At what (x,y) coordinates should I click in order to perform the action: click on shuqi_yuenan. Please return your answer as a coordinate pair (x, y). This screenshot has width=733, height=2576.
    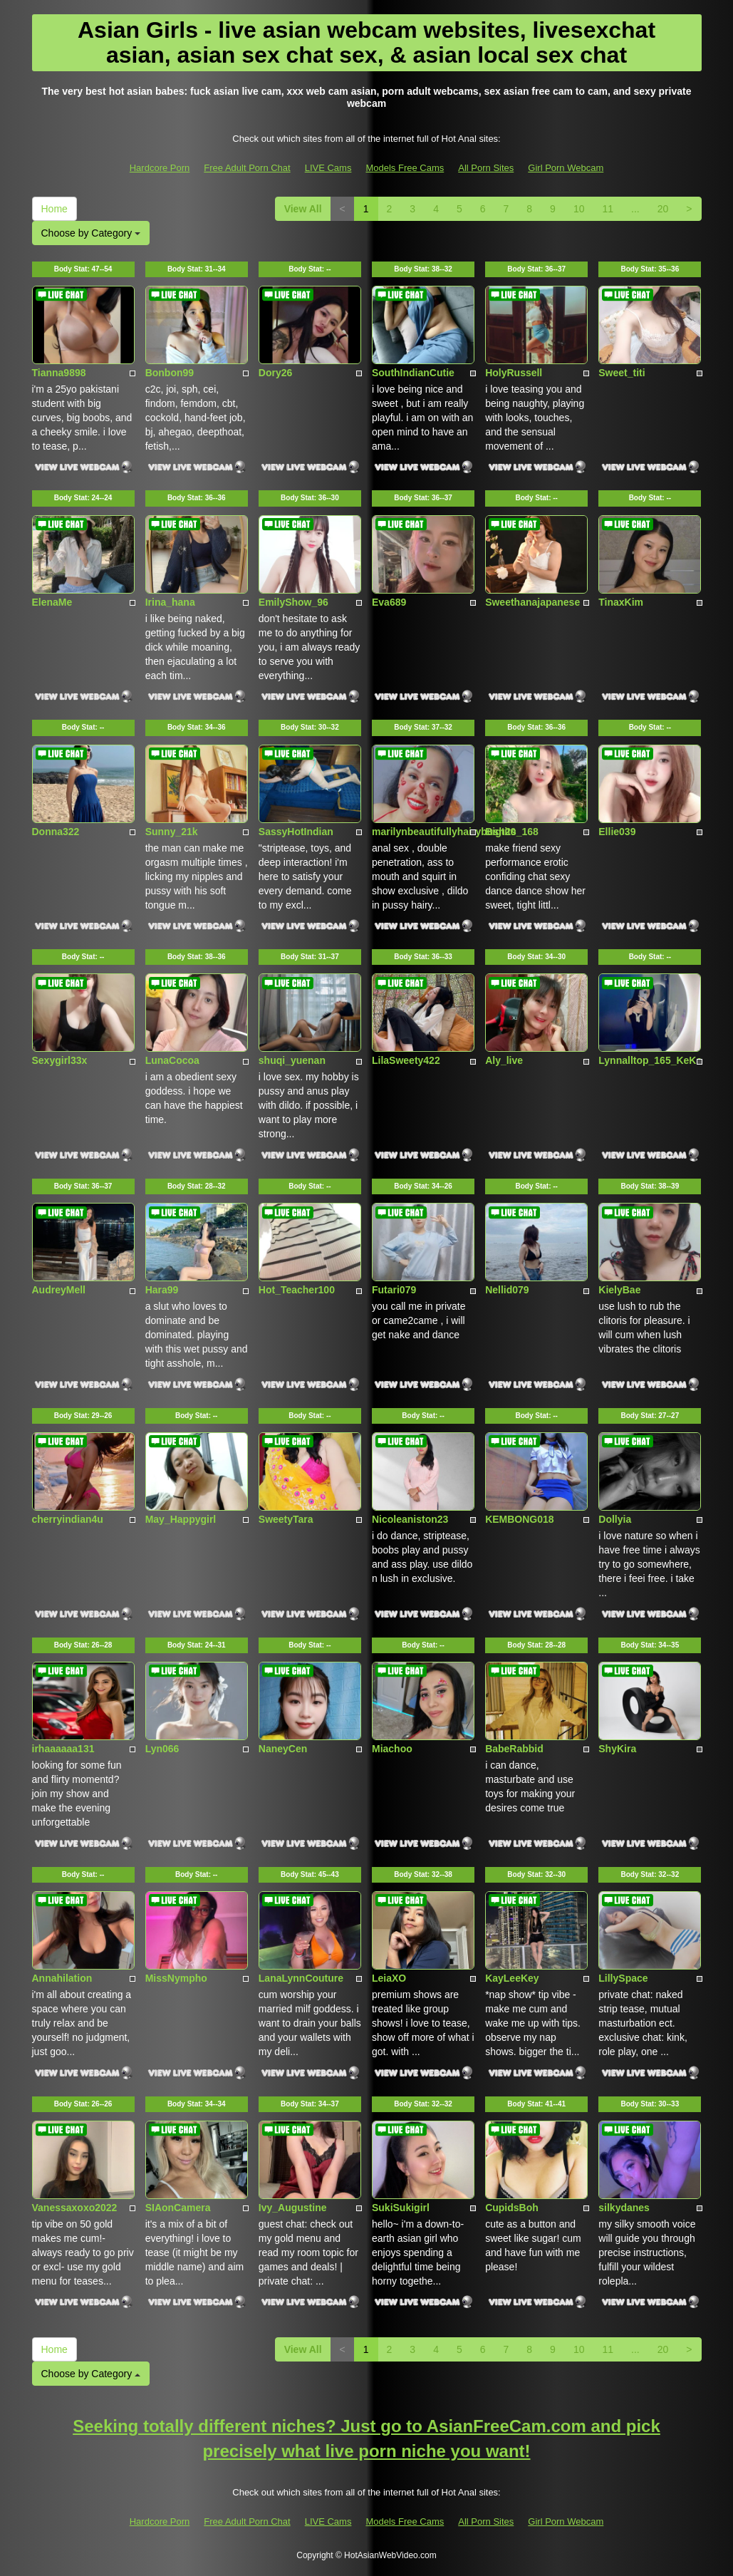
    Looking at the image, I should click on (292, 1060).